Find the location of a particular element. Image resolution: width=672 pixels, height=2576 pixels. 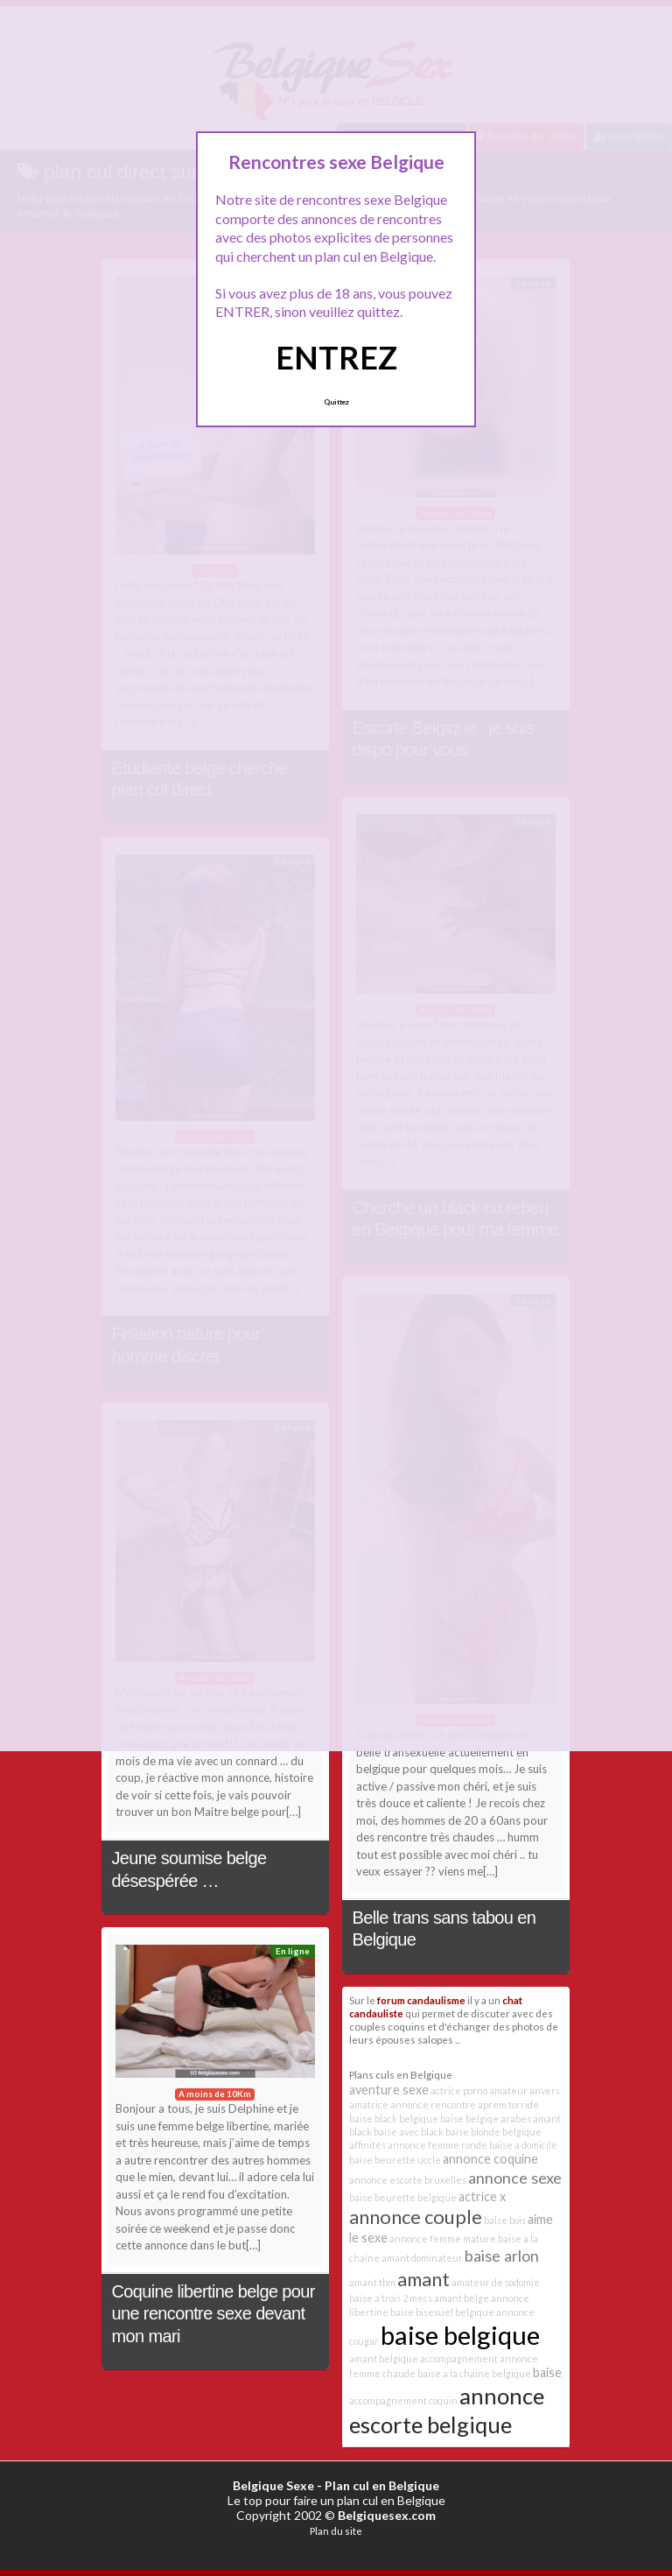

anvers is located at coordinates (544, 2090).